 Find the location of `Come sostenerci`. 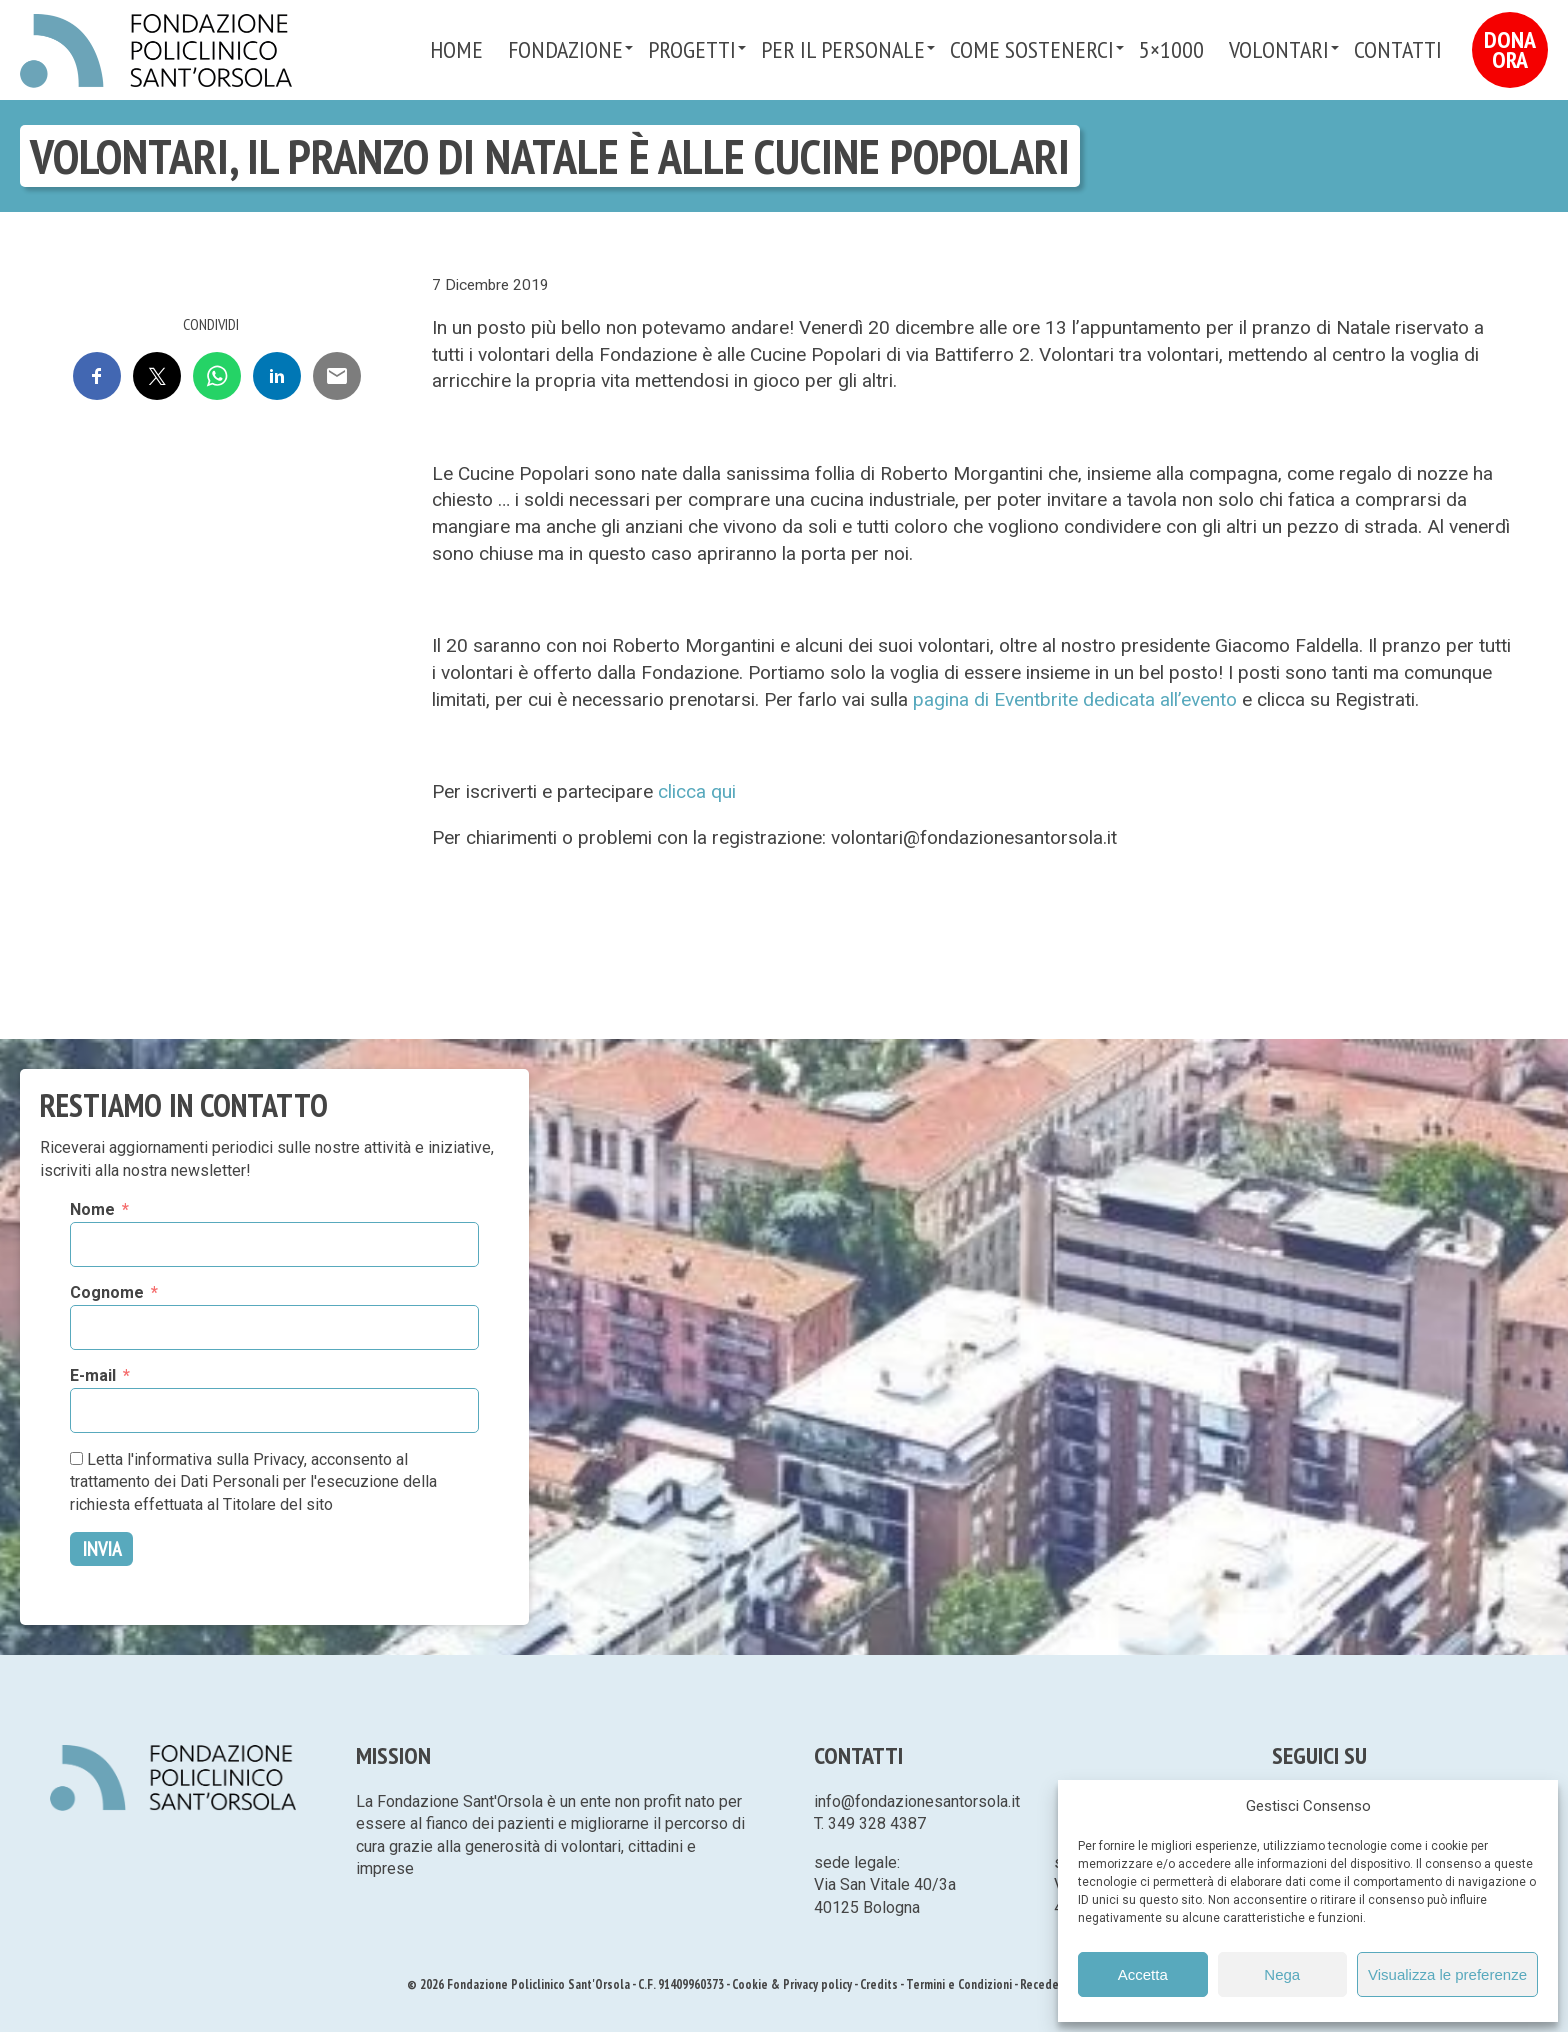

Come sostenerci is located at coordinates (1032, 49).